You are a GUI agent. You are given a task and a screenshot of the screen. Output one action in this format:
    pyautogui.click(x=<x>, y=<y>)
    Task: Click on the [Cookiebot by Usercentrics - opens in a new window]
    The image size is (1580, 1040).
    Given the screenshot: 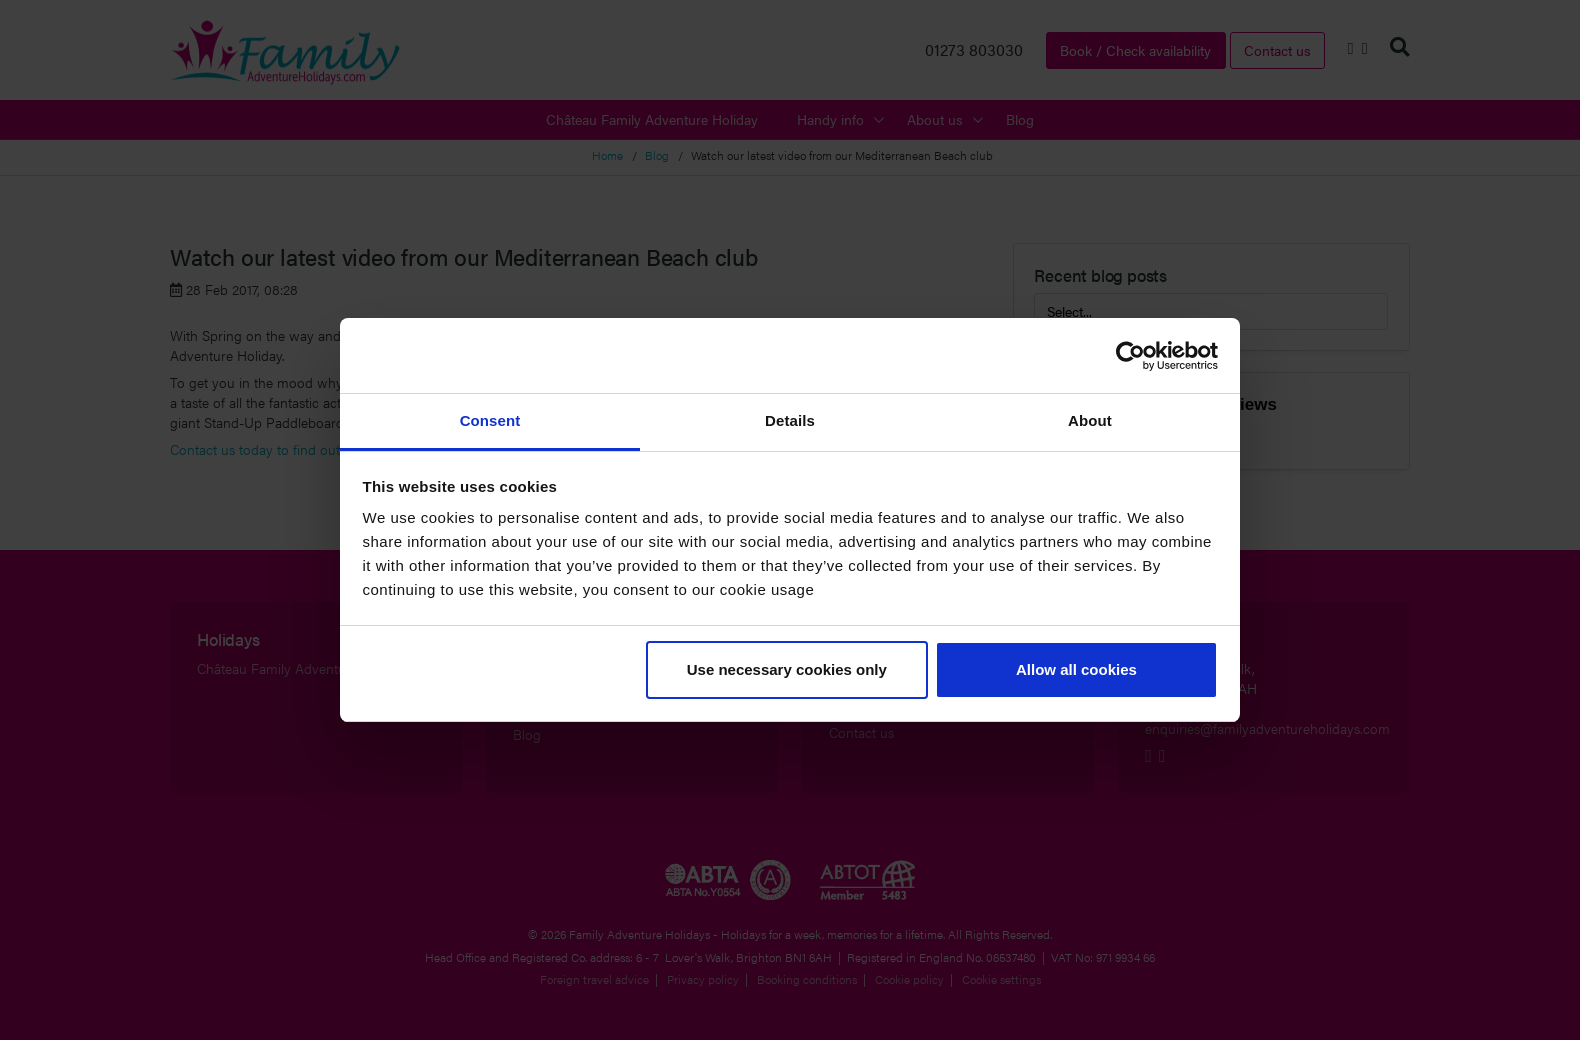 What is the action you would take?
    pyautogui.click(x=1130, y=356)
    